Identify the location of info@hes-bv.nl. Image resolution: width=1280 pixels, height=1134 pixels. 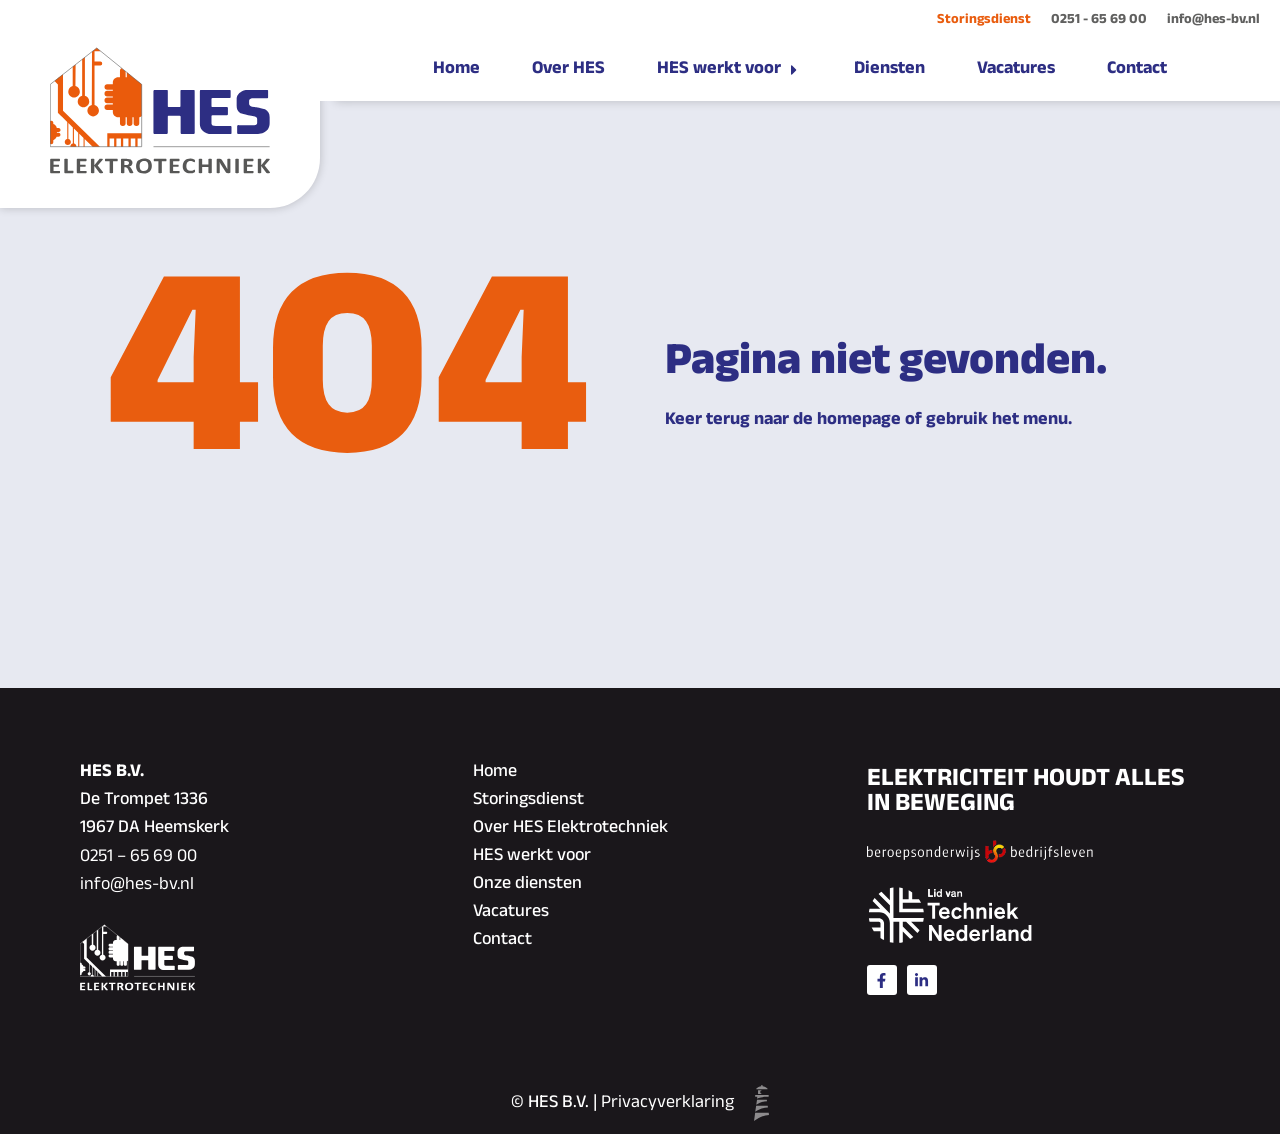
(1213, 19).